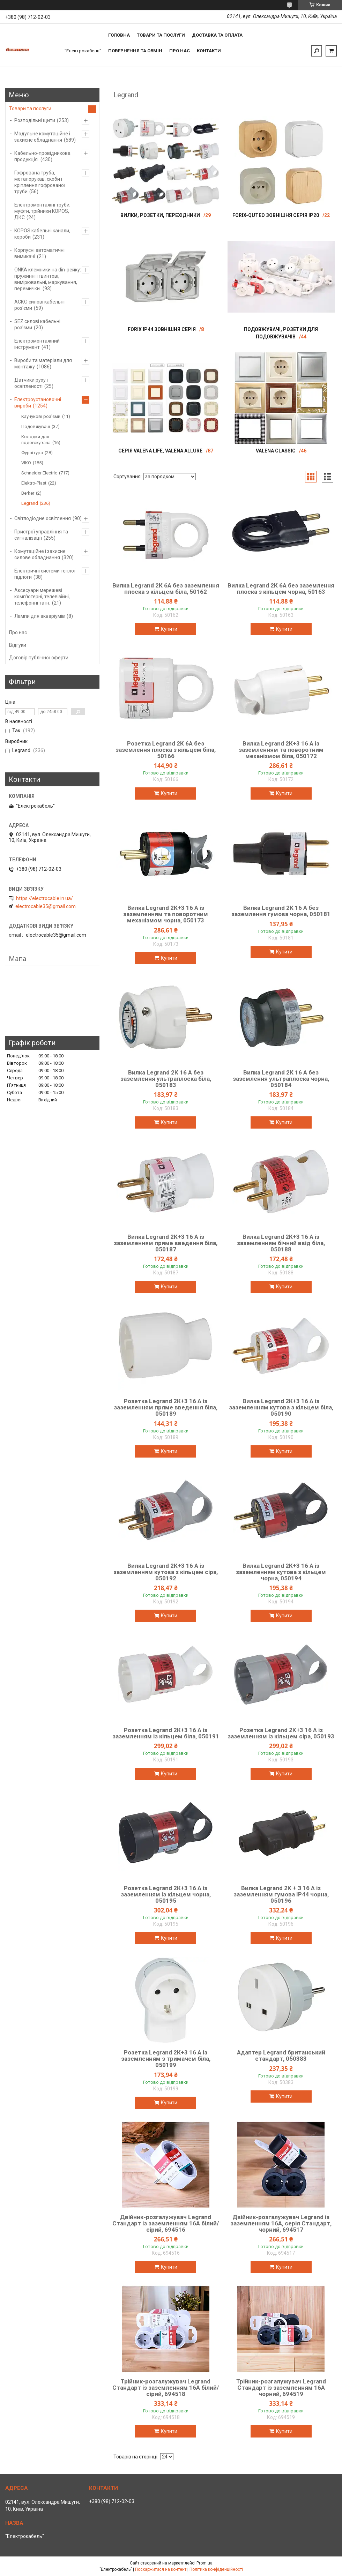 Image resolution: width=342 pixels, height=2576 pixels. What do you see at coordinates (281, 749) in the screenshot?
I see `Вилка Legrand 2К+3 16 А із заземленням та поворотним механізмом біла, 050172` at bounding box center [281, 749].